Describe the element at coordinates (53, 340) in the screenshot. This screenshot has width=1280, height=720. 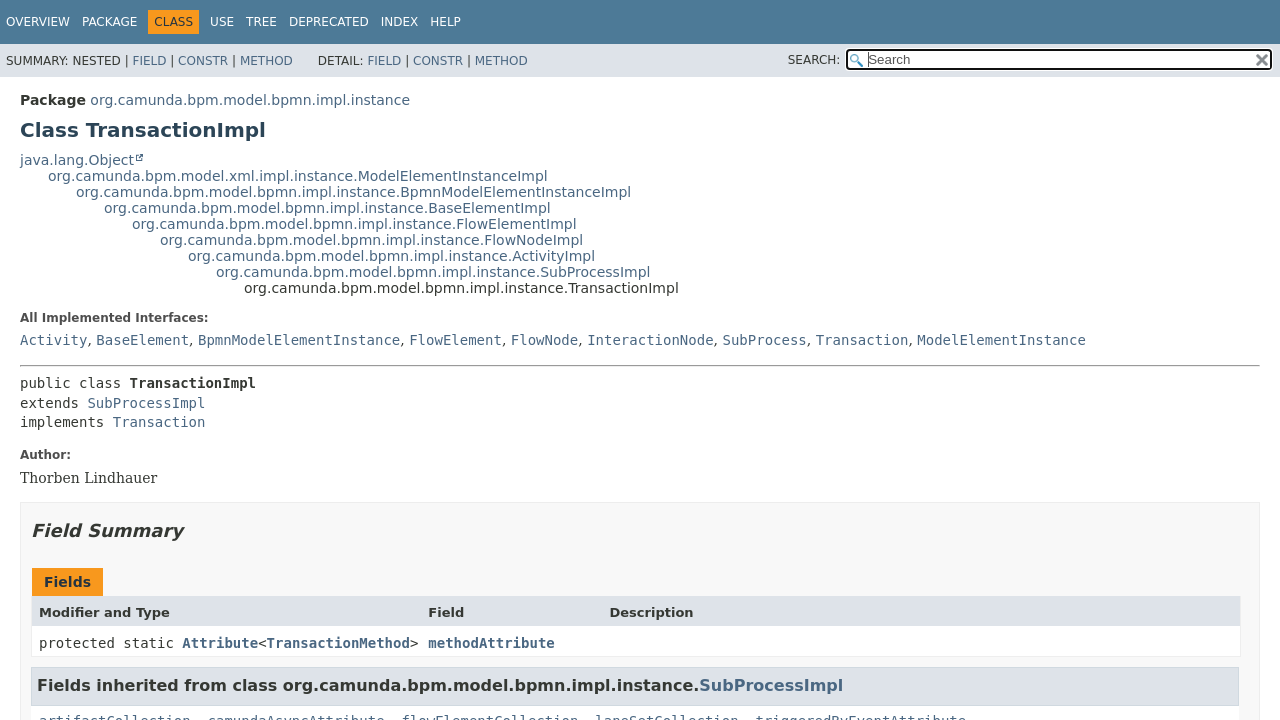
I see `Activity` at that location.